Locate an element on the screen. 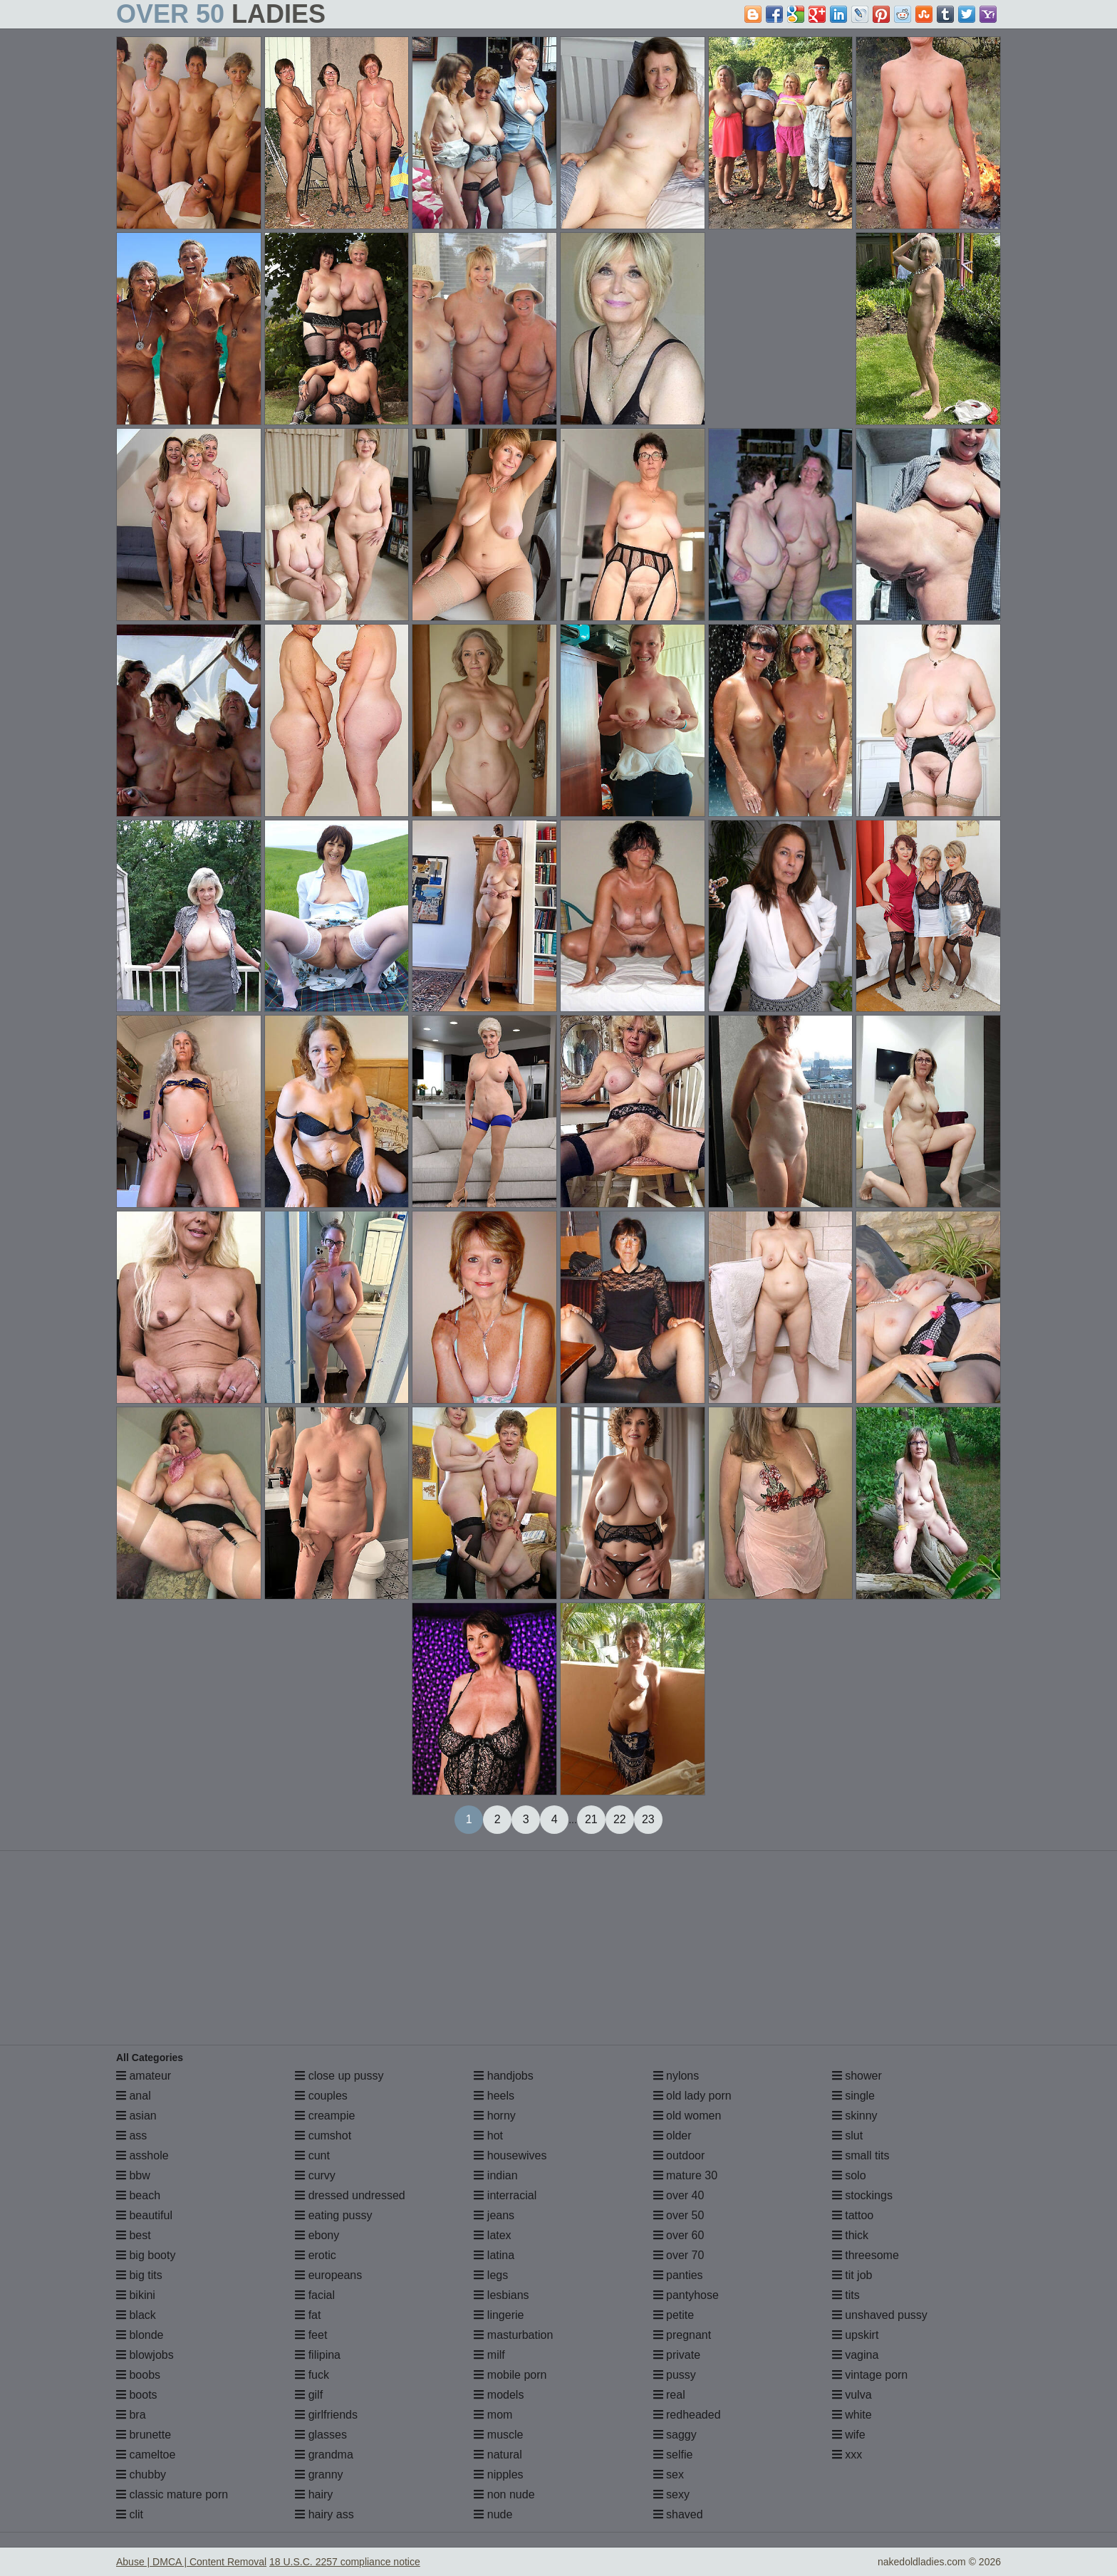  blowjobs is located at coordinates (145, 2355).